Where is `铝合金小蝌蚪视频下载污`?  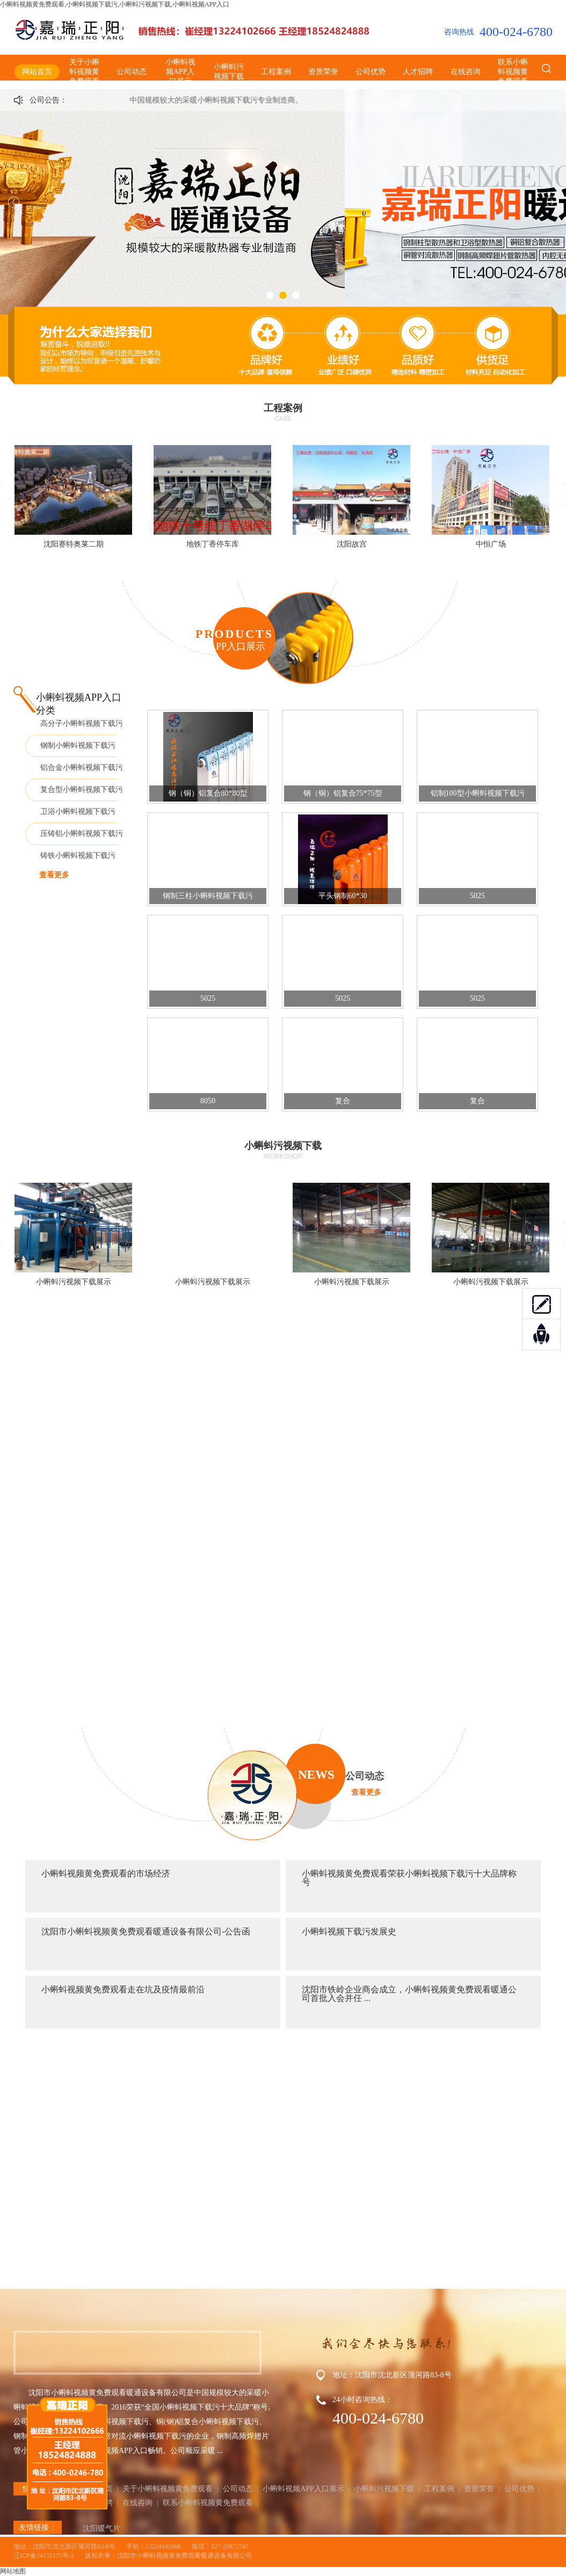 铝合金小蝌蚪视频下载污 is located at coordinates (81, 767).